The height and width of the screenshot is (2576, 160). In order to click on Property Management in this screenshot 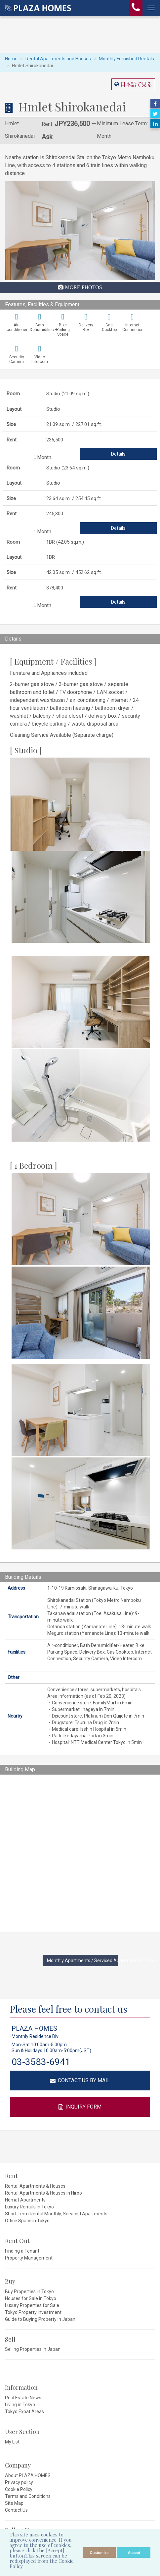, I will do `click(29, 2258)`.